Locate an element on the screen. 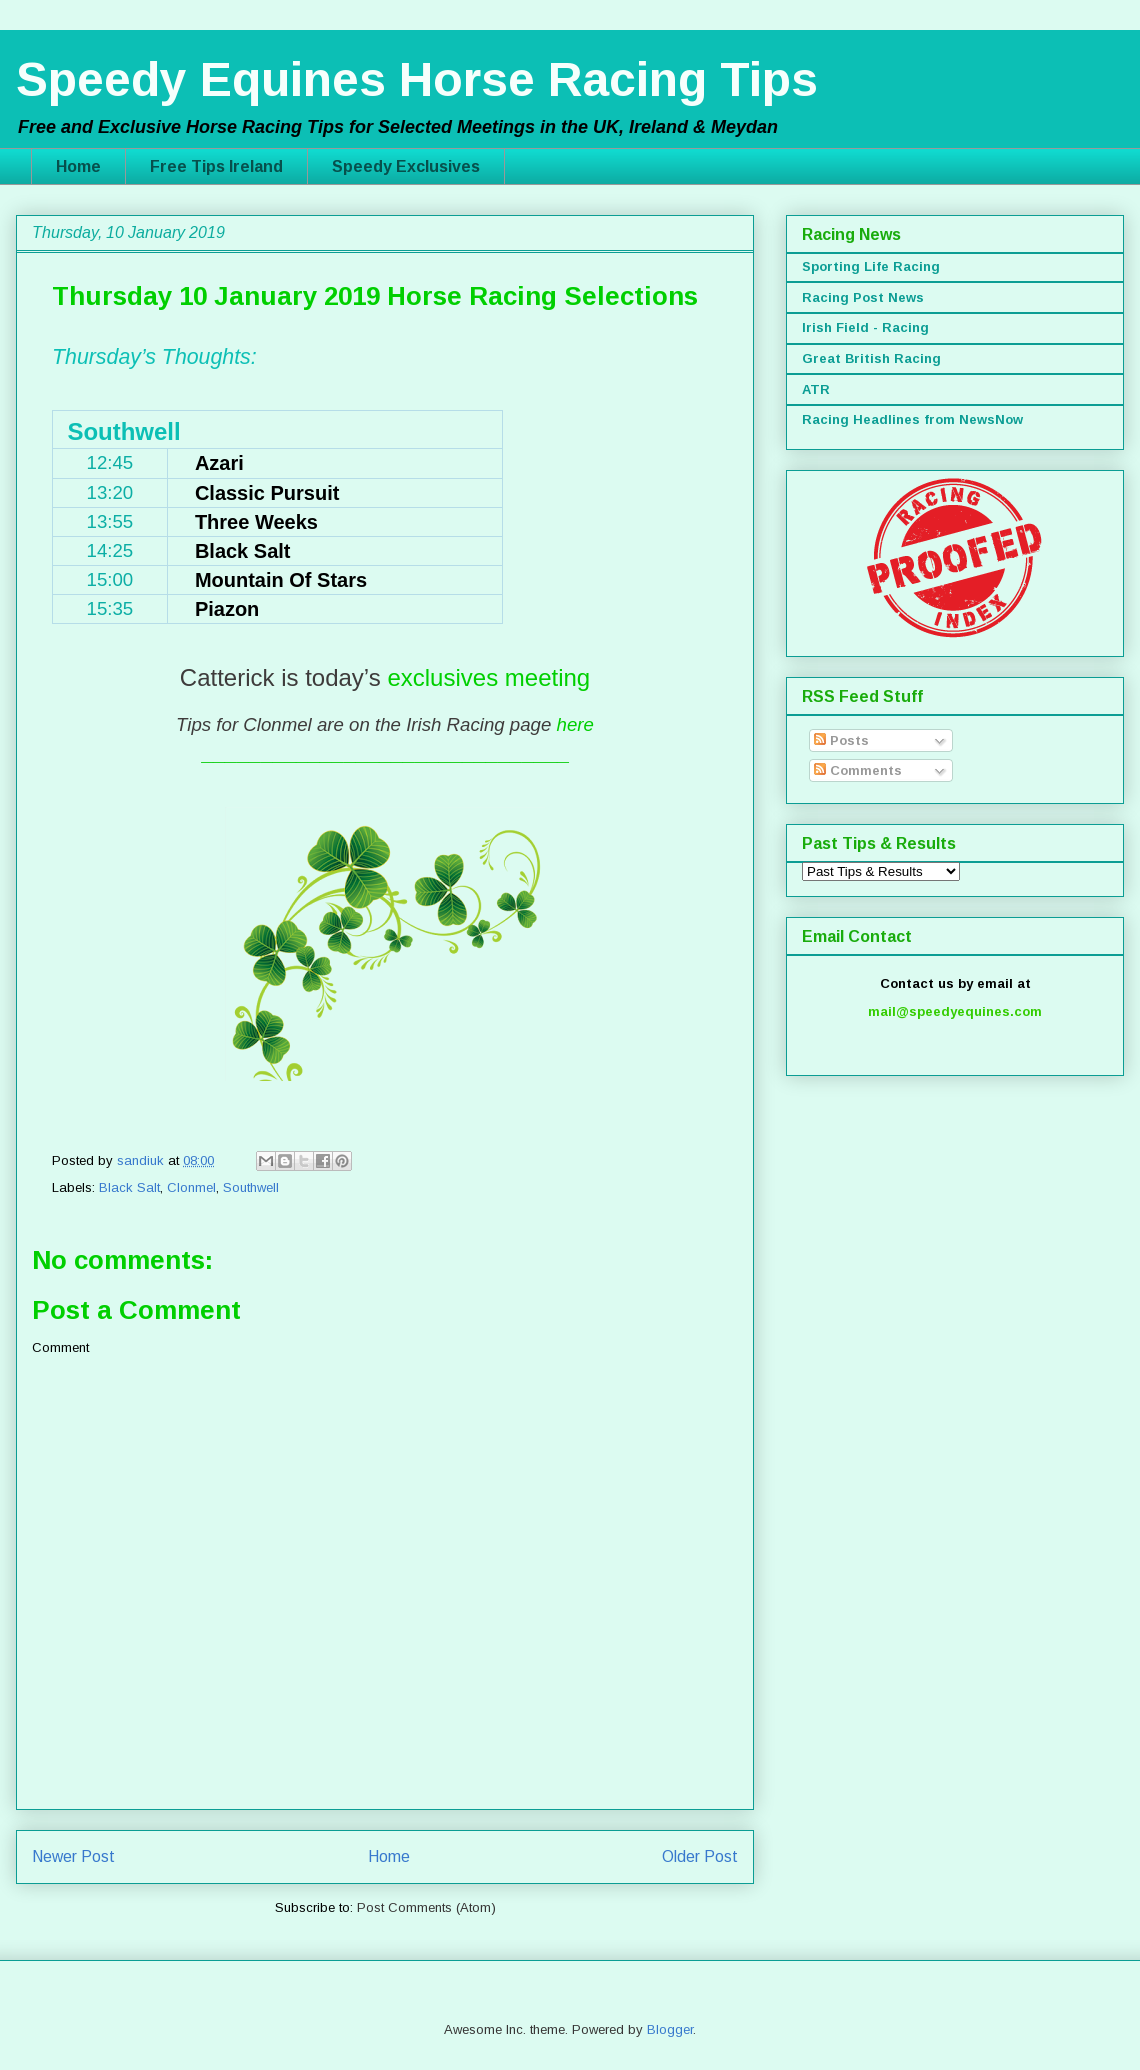 This screenshot has width=1140, height=2070. Newer Post is located at coordinates (73, 1856).